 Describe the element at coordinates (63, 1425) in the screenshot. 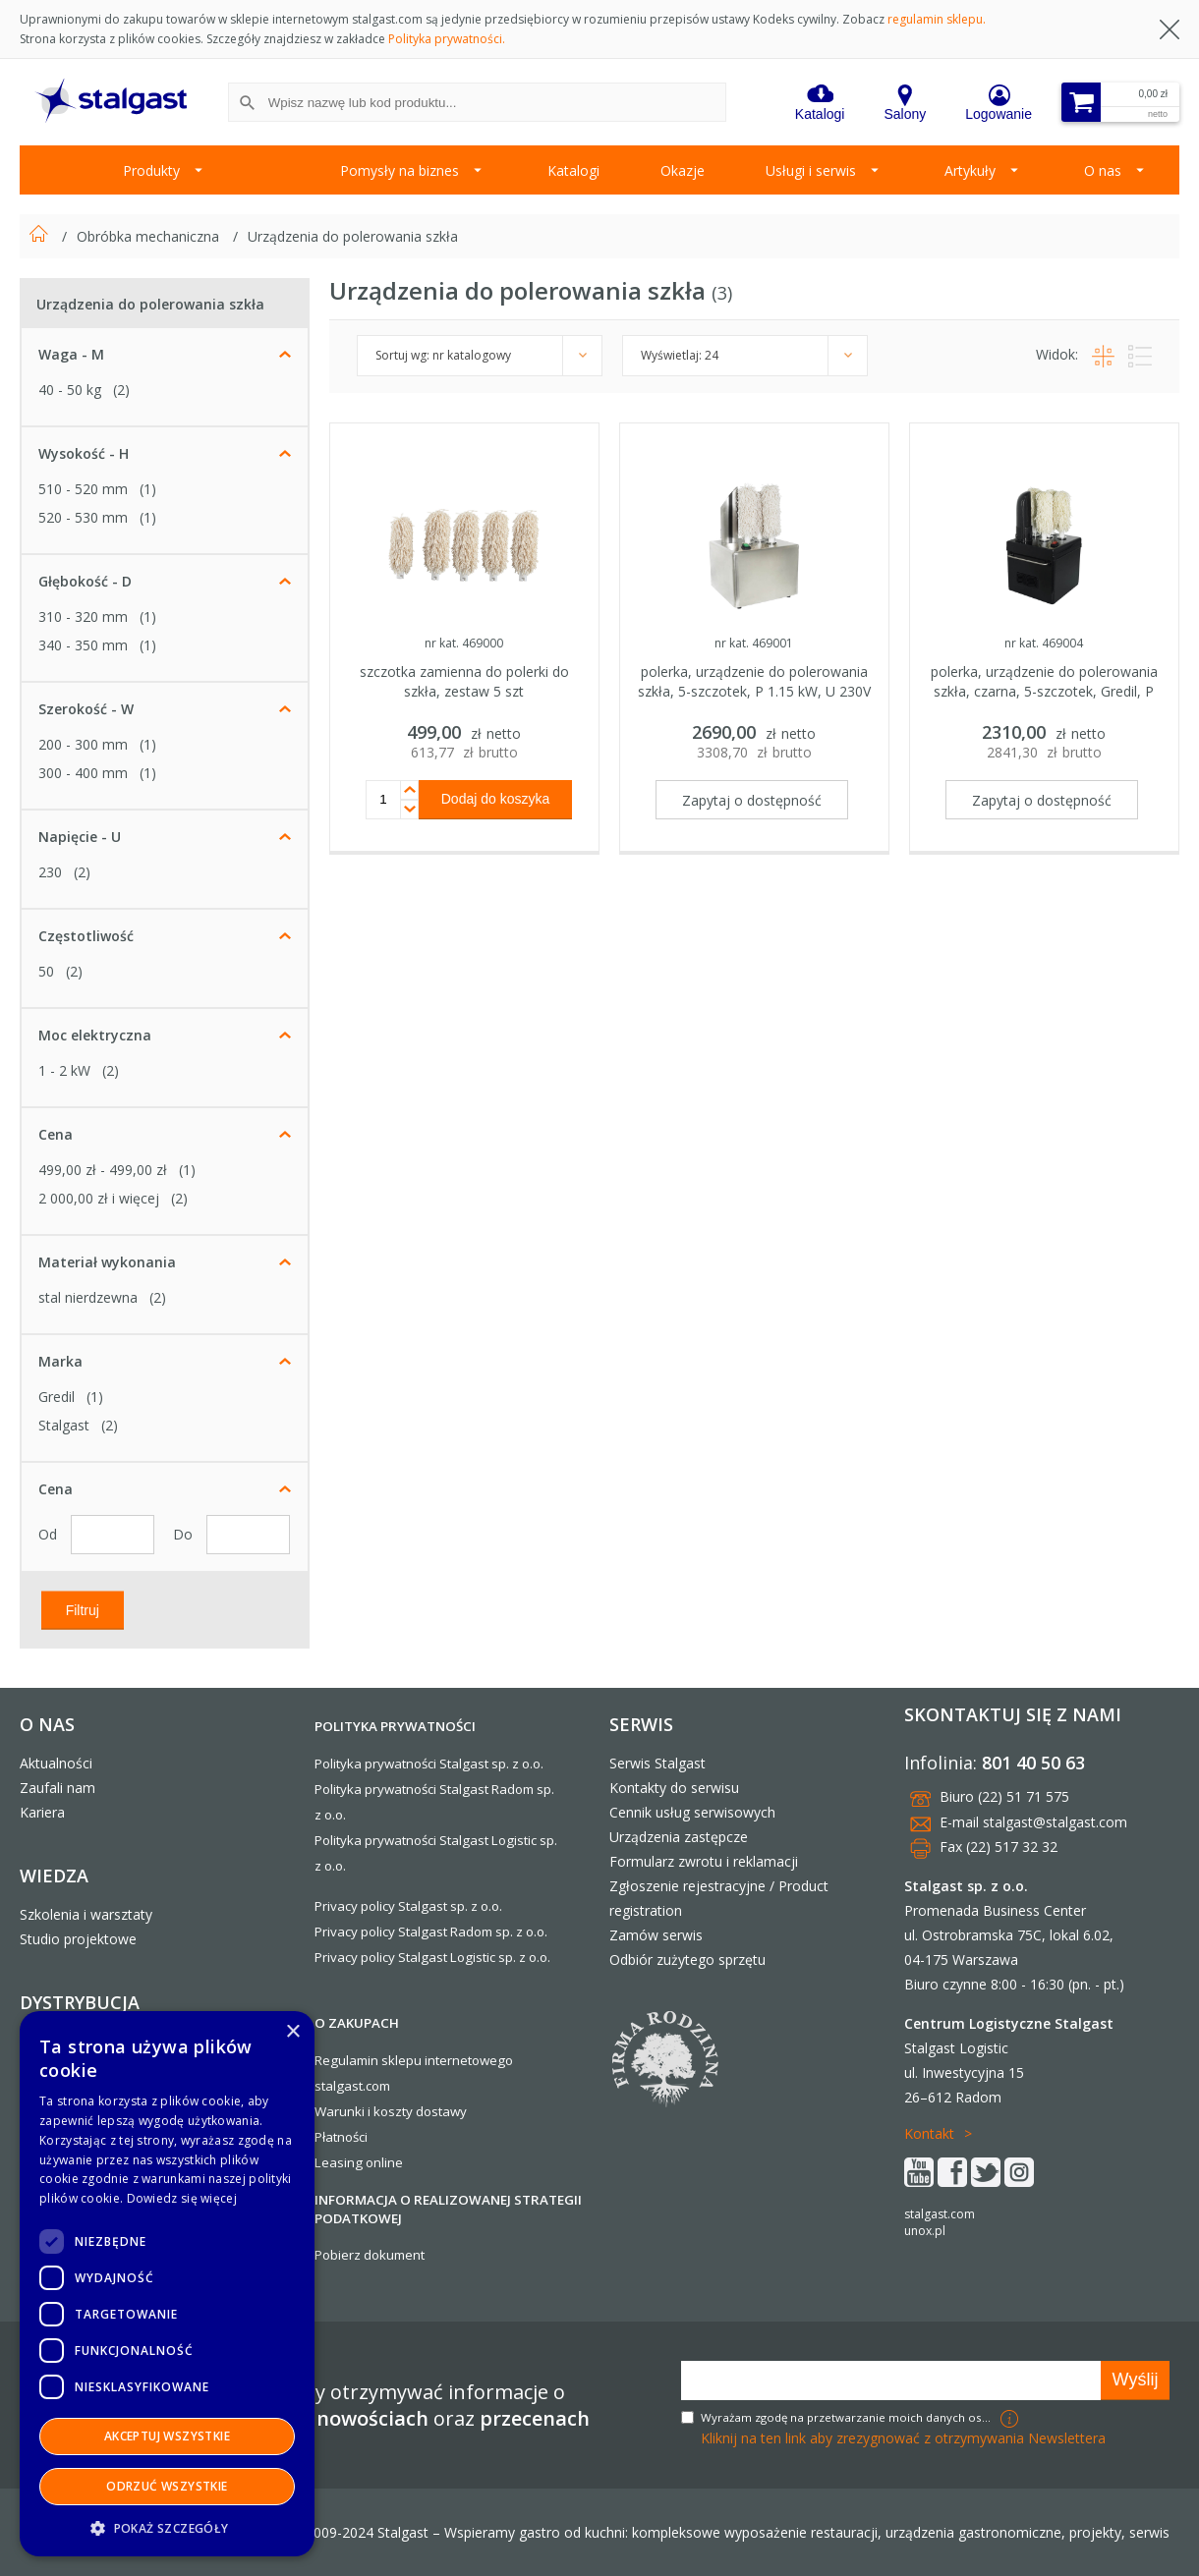

I see `Stalgast` at that location.